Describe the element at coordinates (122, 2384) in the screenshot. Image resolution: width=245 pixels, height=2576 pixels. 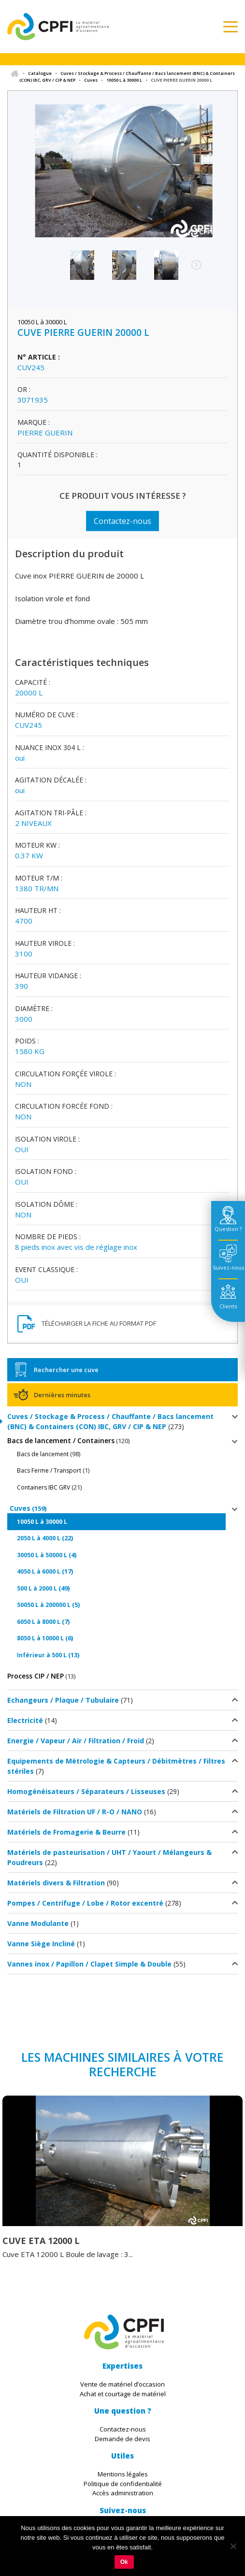
I see `Vente de matériel d’occasion` at that location.